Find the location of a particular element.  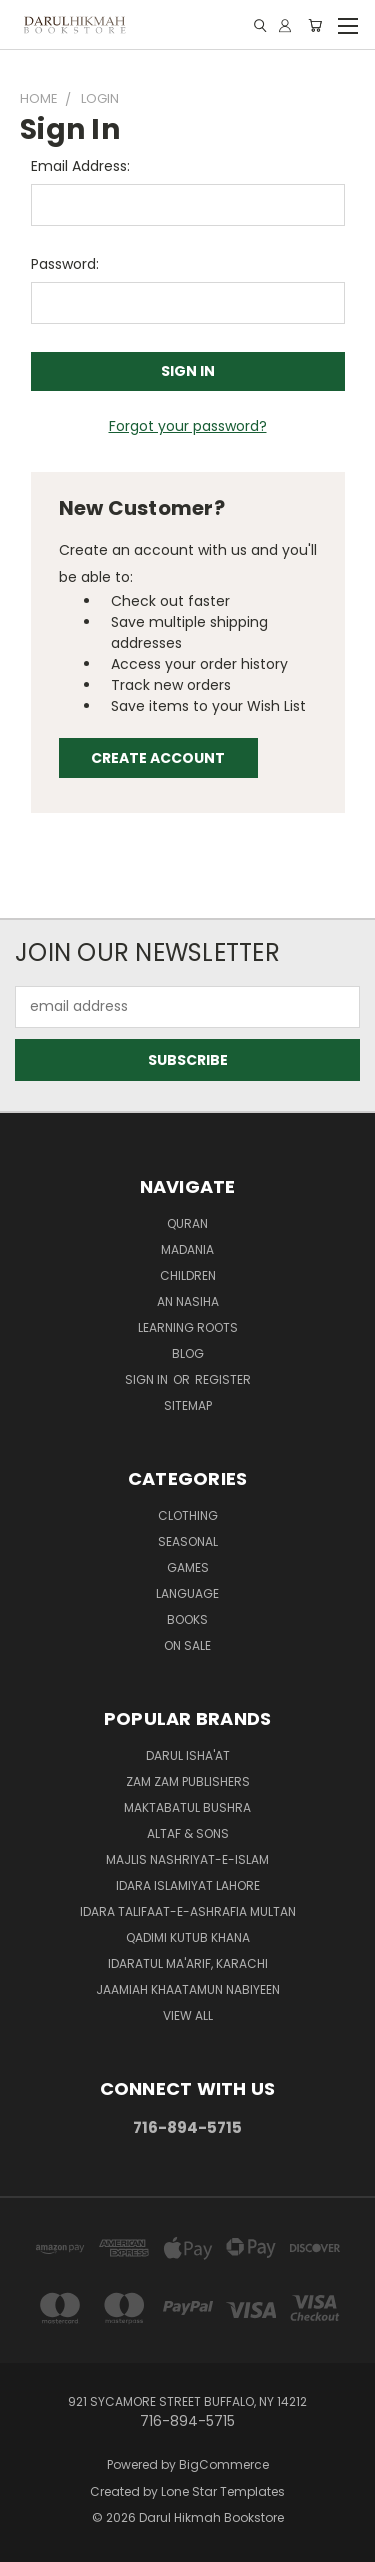

Books is located at coordinates (187, 1619).